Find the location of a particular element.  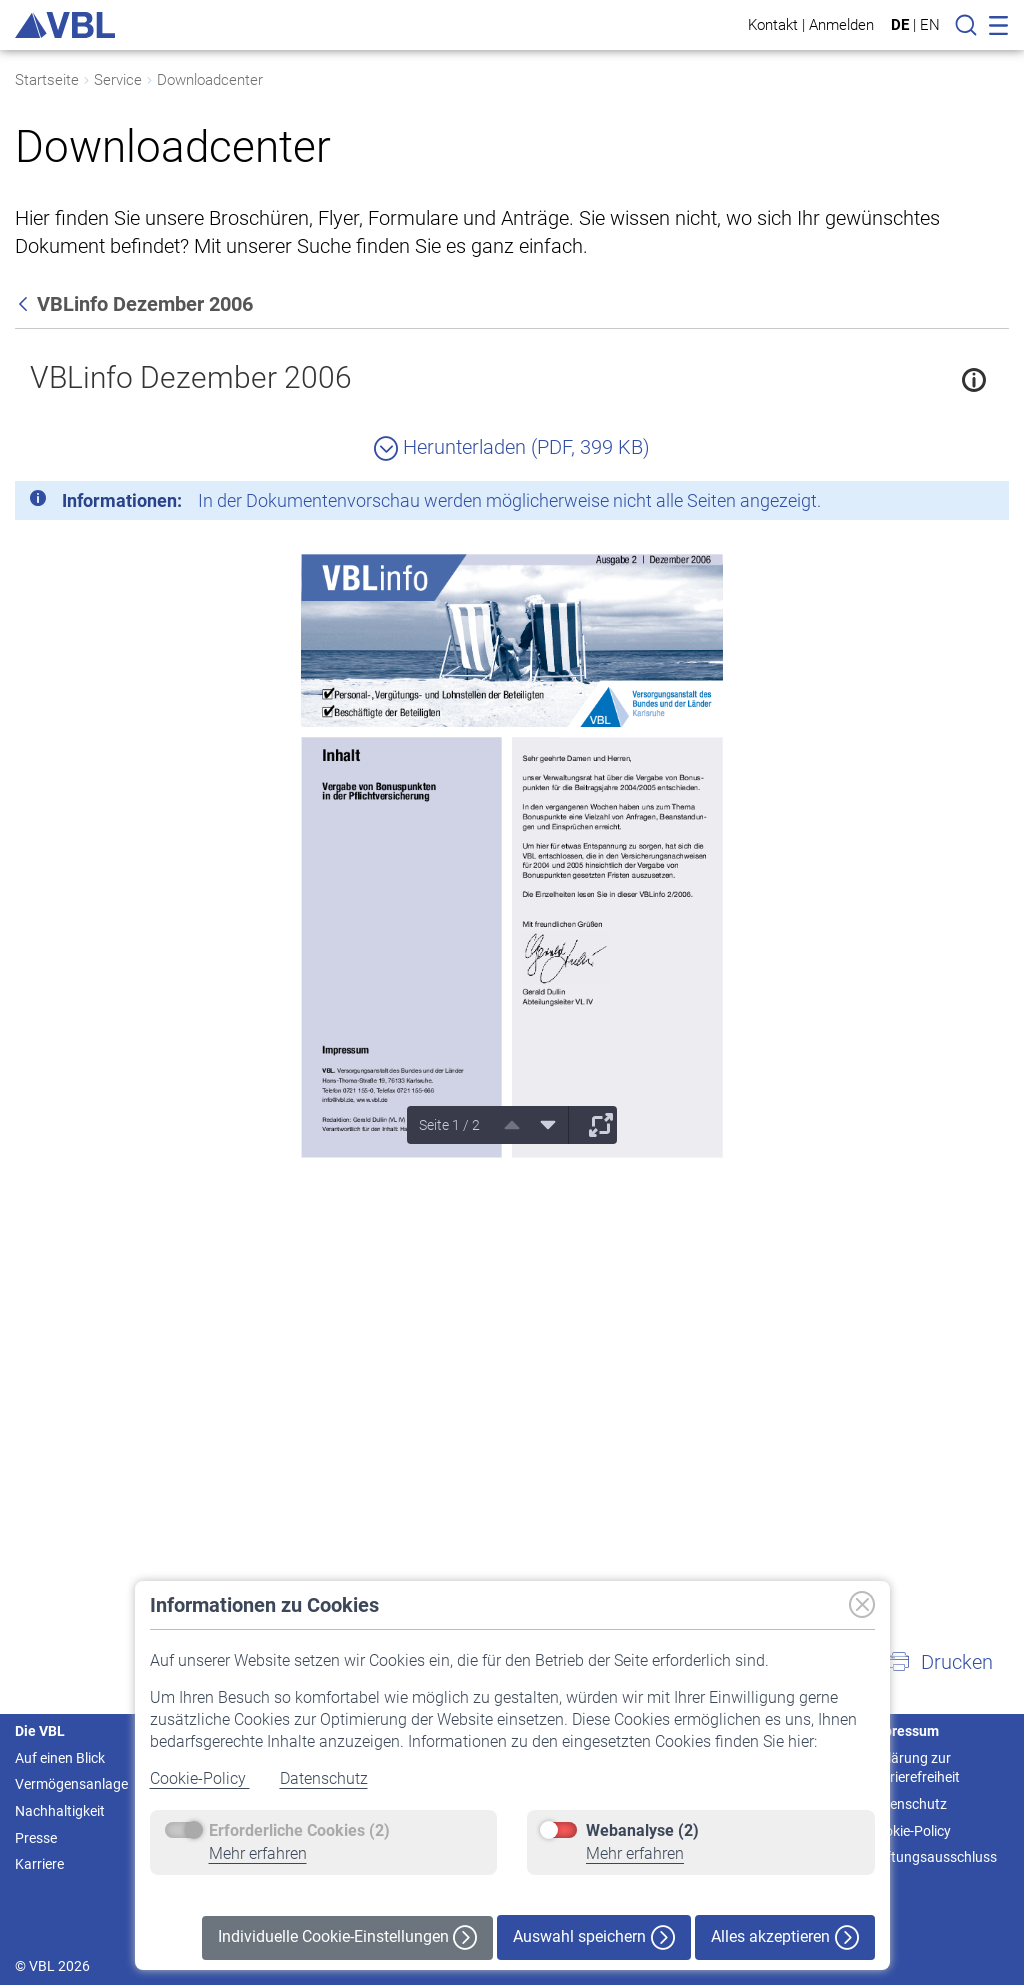

Herunterladen (PDF, 399 KB) is located at coordinates (512, 447).